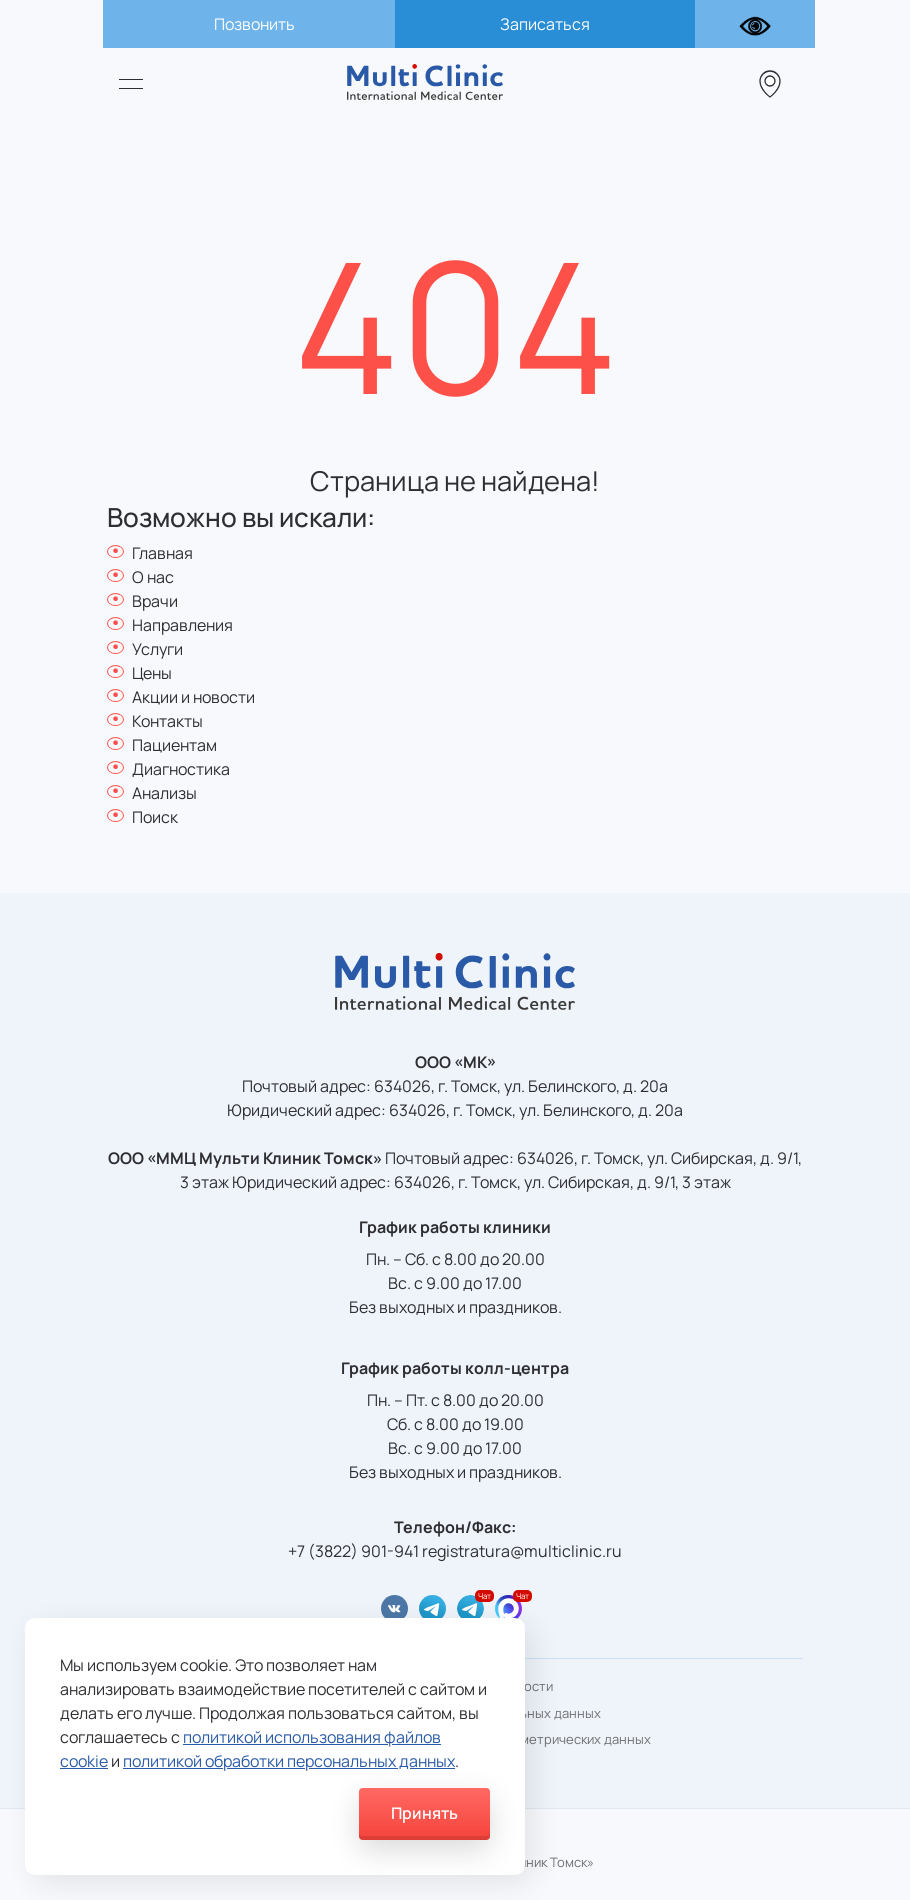 Image resolution: width=910 pixels, height=1900 pixels. I want to click on Поиск, so click(155, 817).